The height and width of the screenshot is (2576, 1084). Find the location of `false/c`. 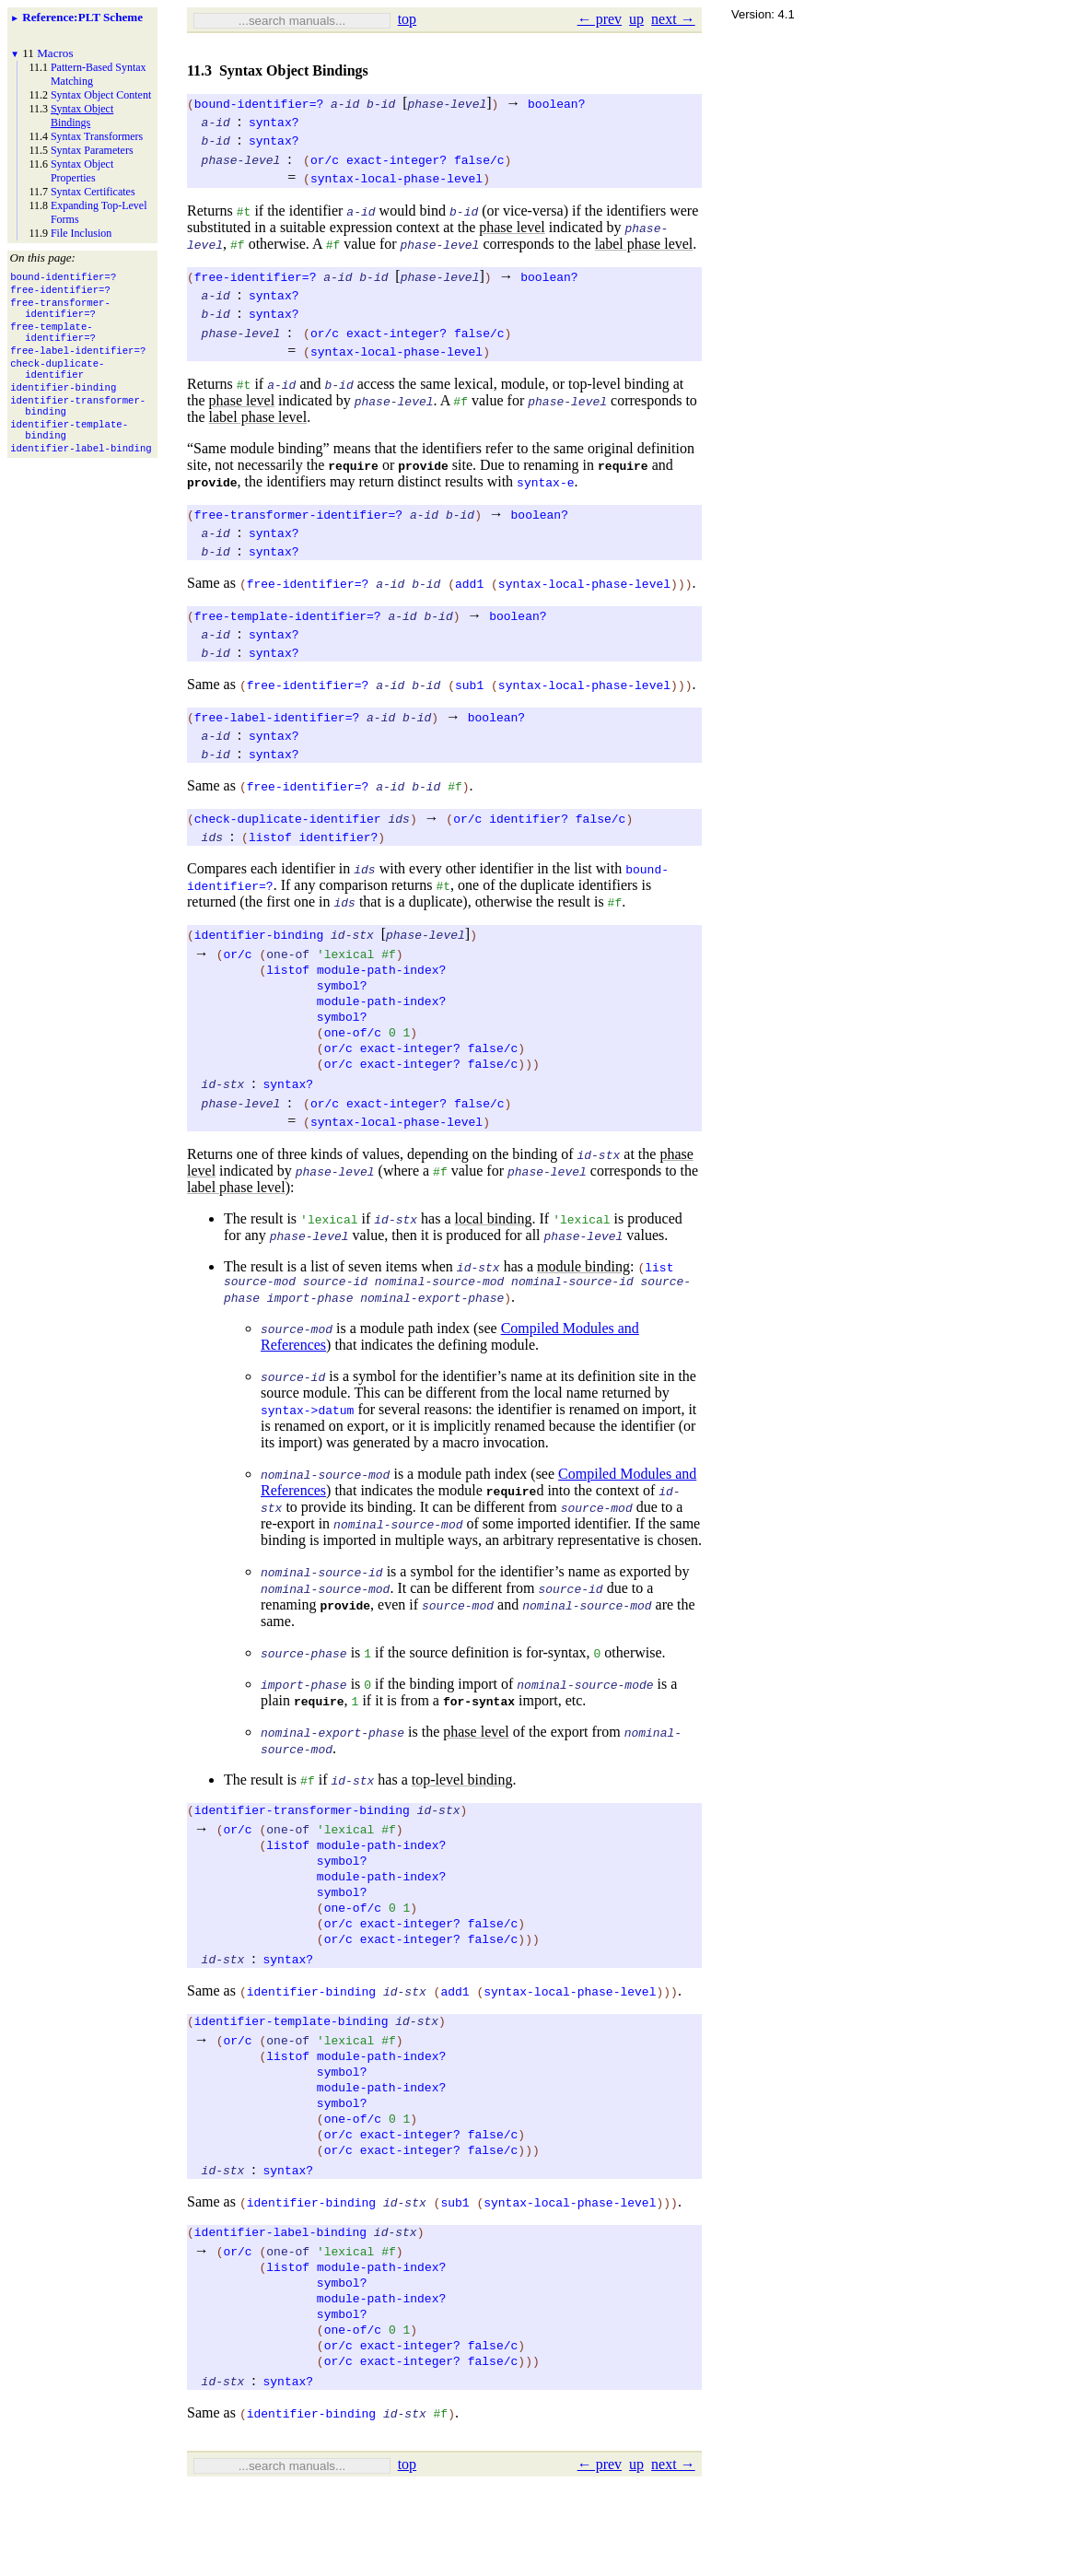

false/c is located at coordinates (479, 159).